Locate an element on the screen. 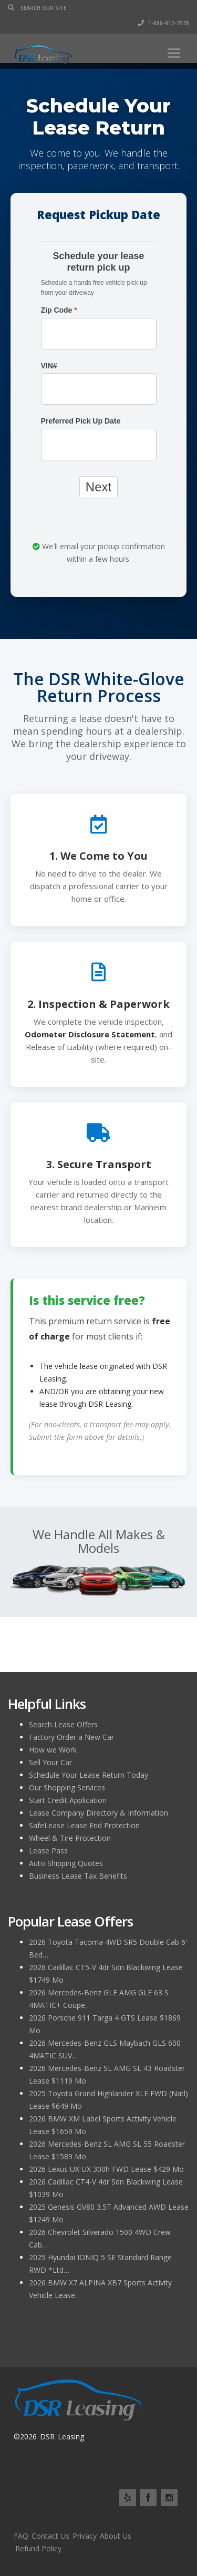 Image resolution: width=197 pixels, height=2576 pixels. FAQ is located at coordinates (21, 2536).